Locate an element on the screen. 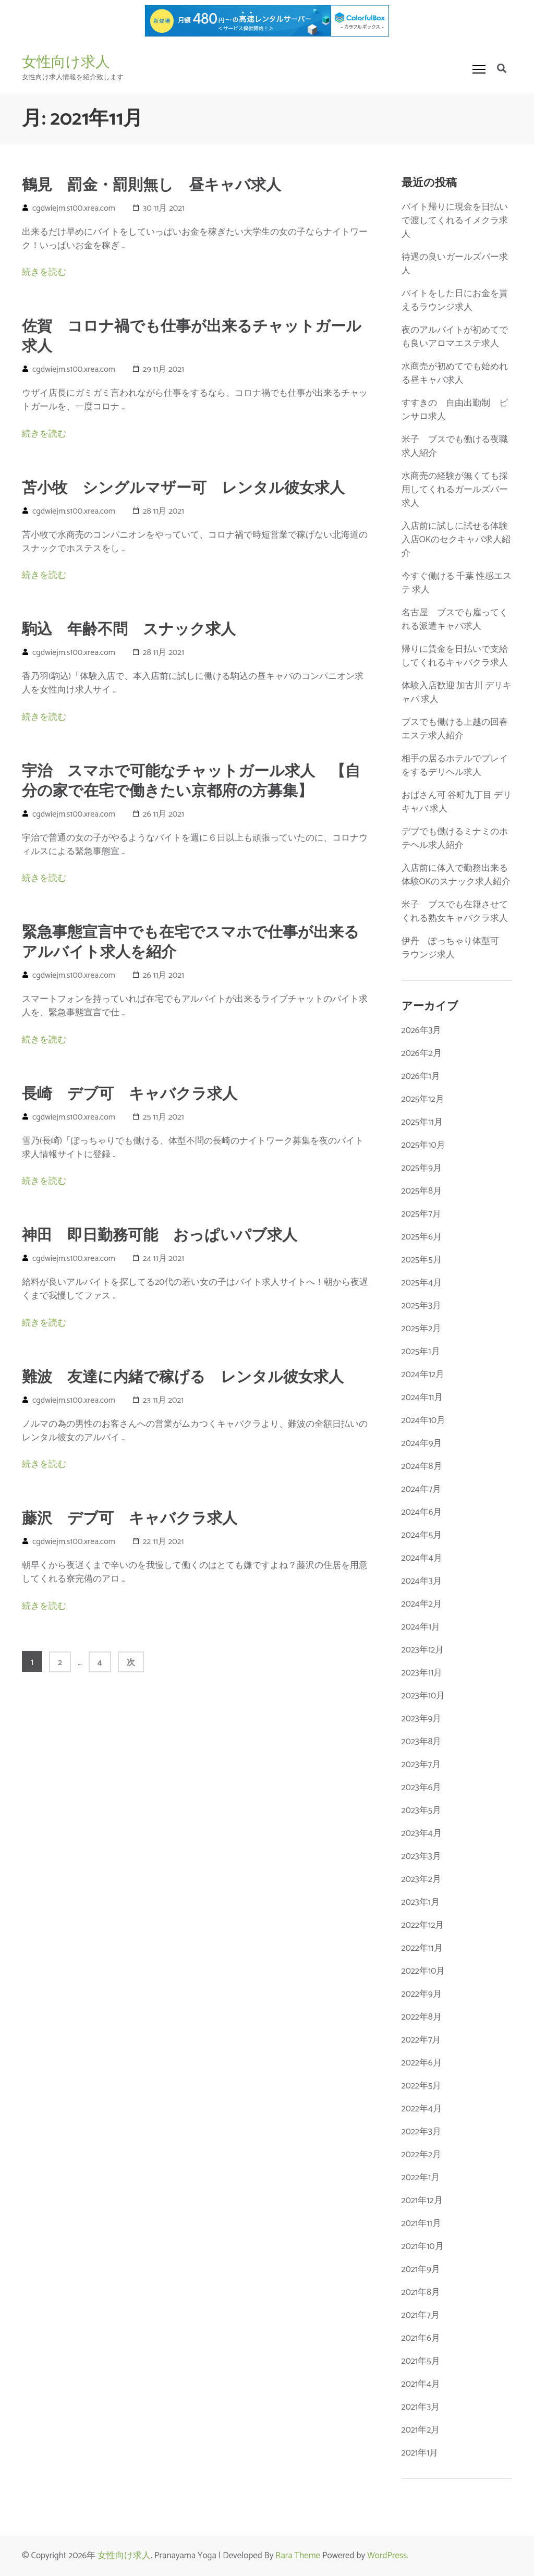 The image size is (534, 2576). 2025年2月 is located at coordinates (422, 1328).